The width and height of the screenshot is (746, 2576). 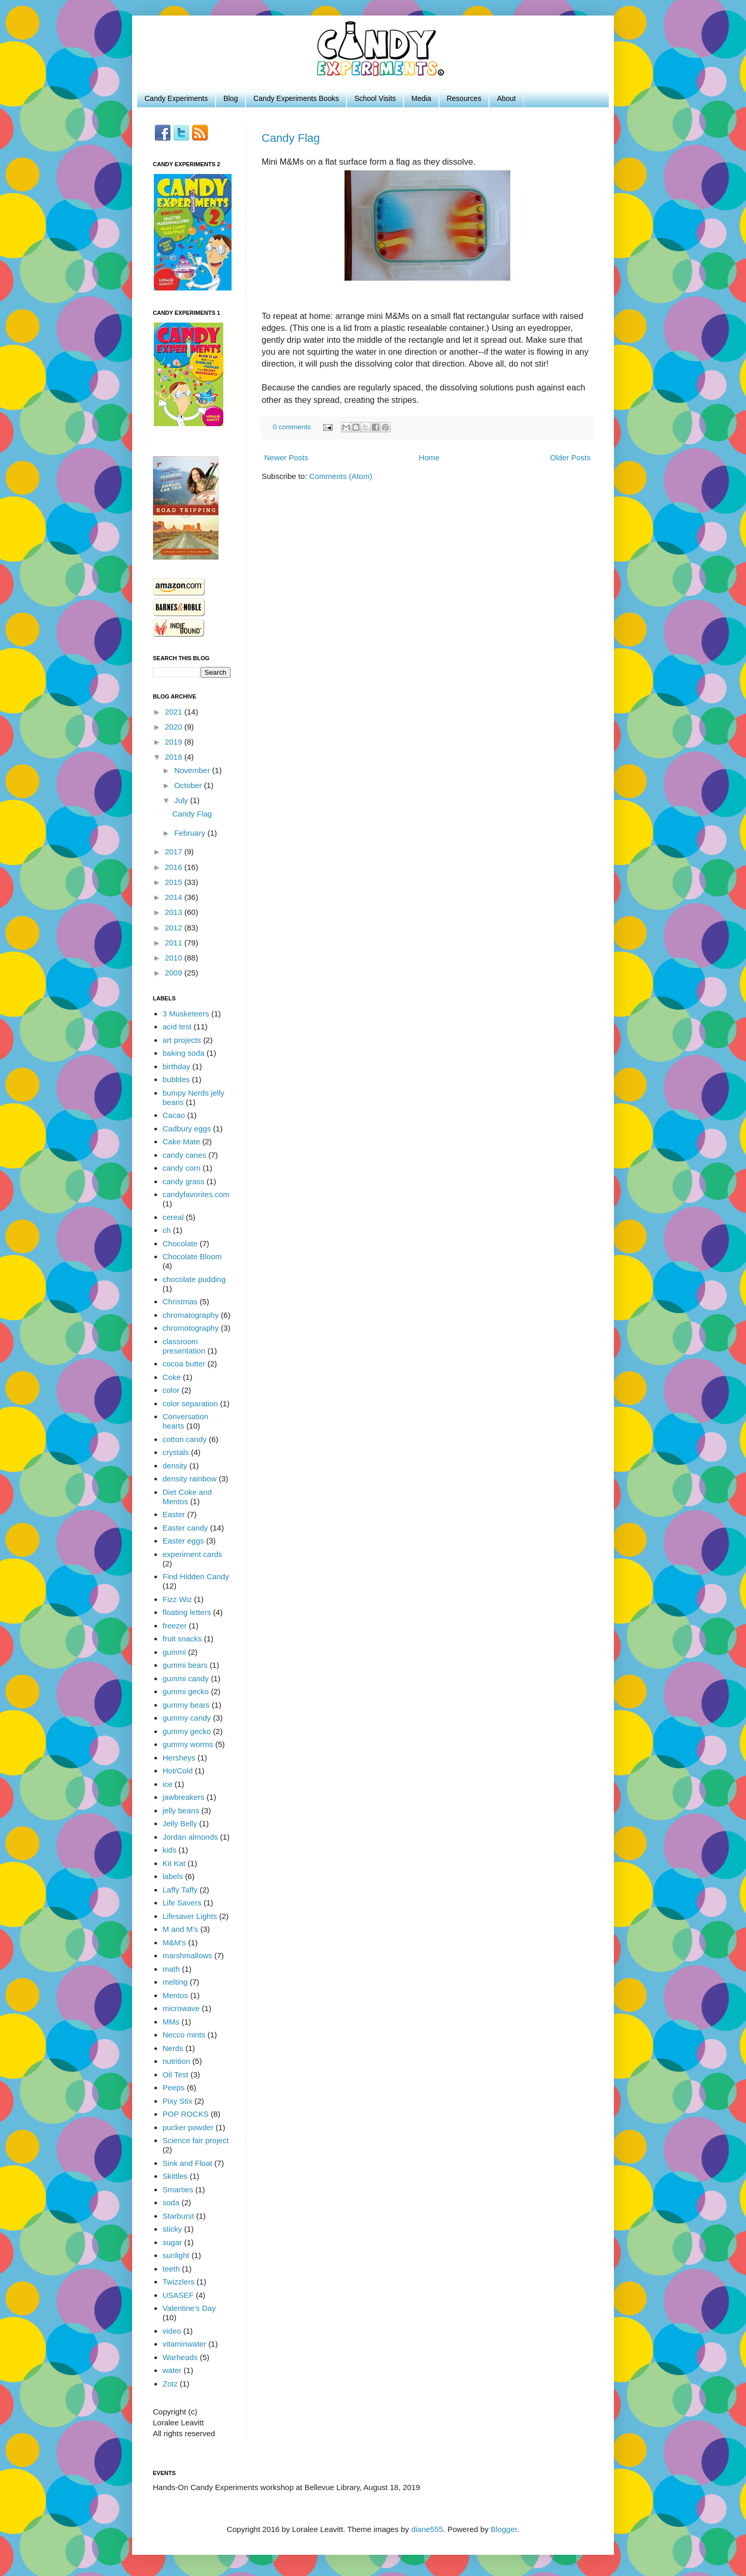 What do you see at coordinates (196, 1576) in the screenshot?
I see `Find Hidden Candy` at bounding box center [196, 1576].